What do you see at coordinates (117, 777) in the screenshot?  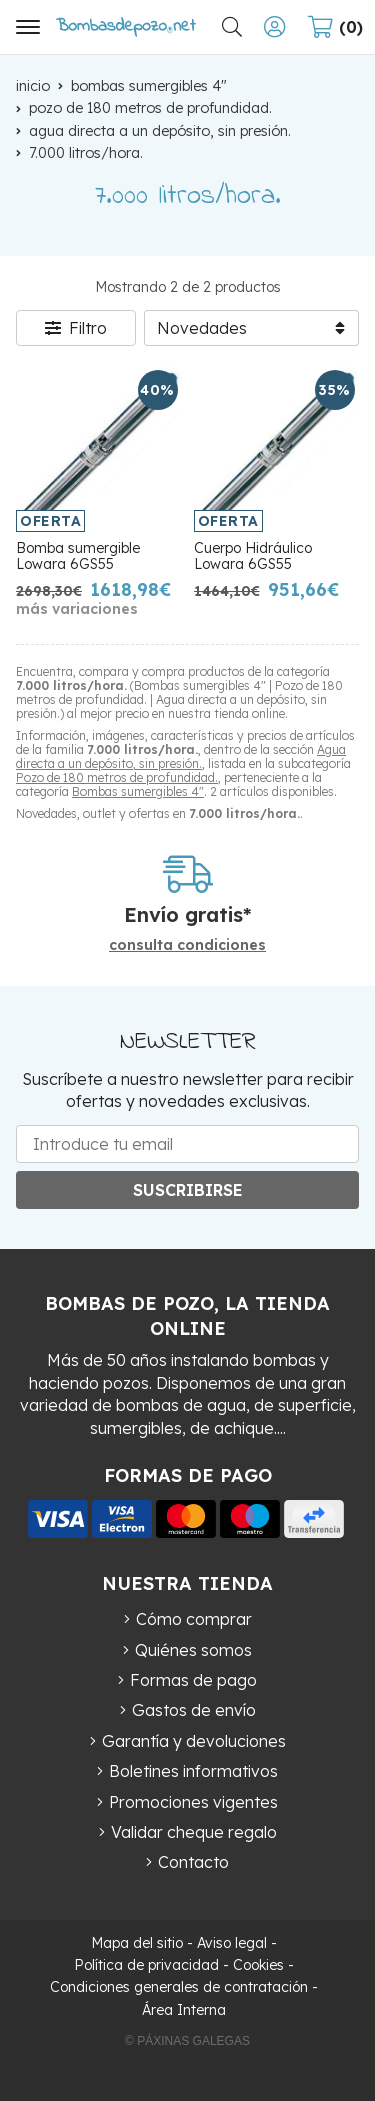 I see `Pozo de 180 metros de profundidad.` at bounding box center [117, 777].